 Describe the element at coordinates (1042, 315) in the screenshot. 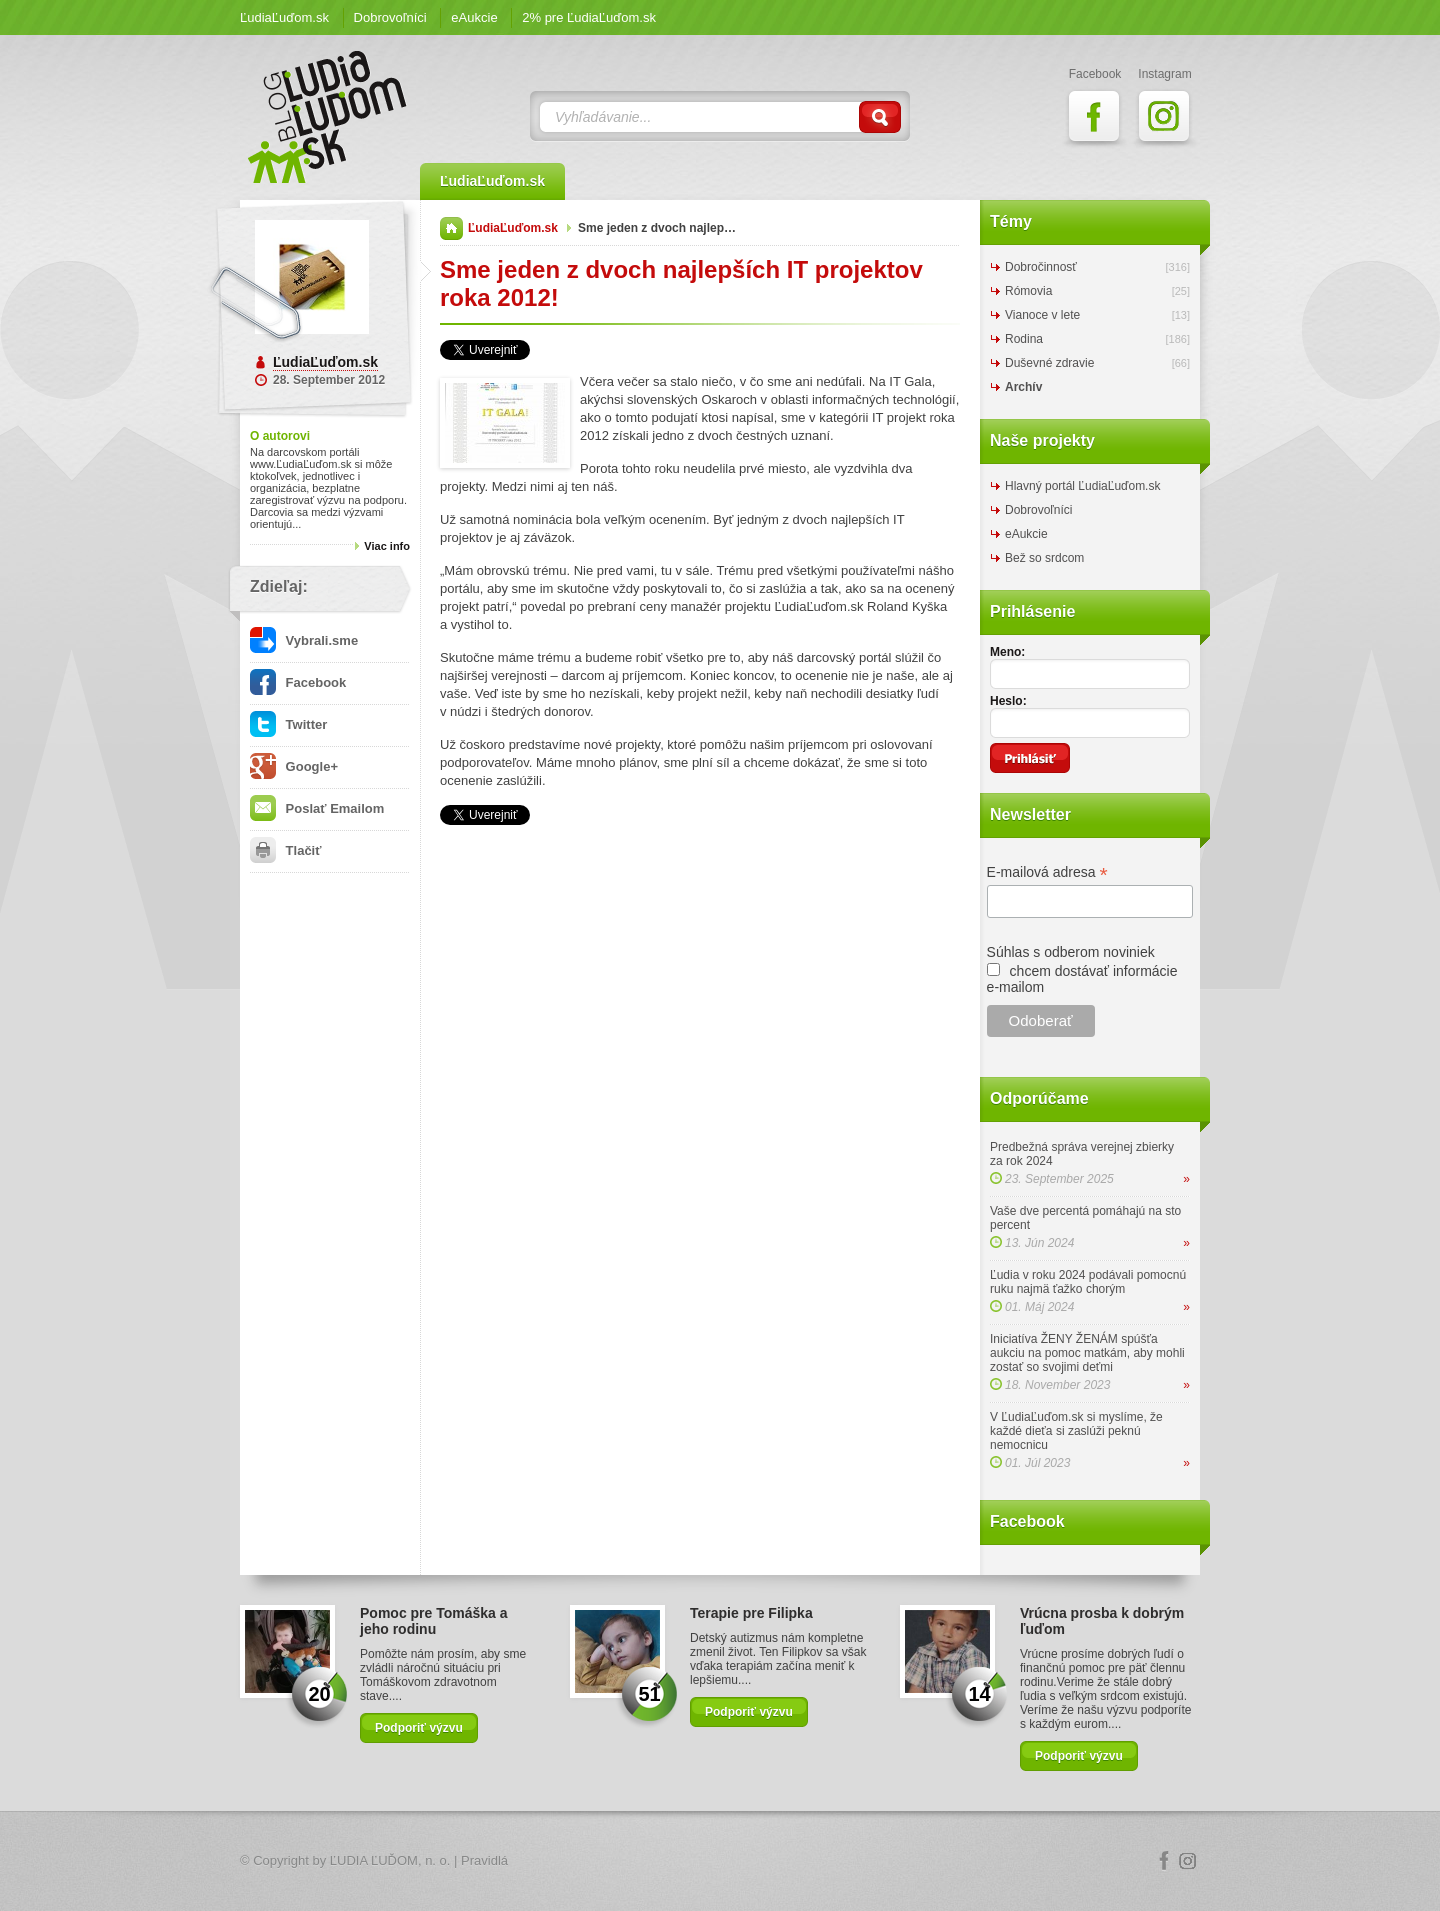

I see `Vianoce v lete` at that location.